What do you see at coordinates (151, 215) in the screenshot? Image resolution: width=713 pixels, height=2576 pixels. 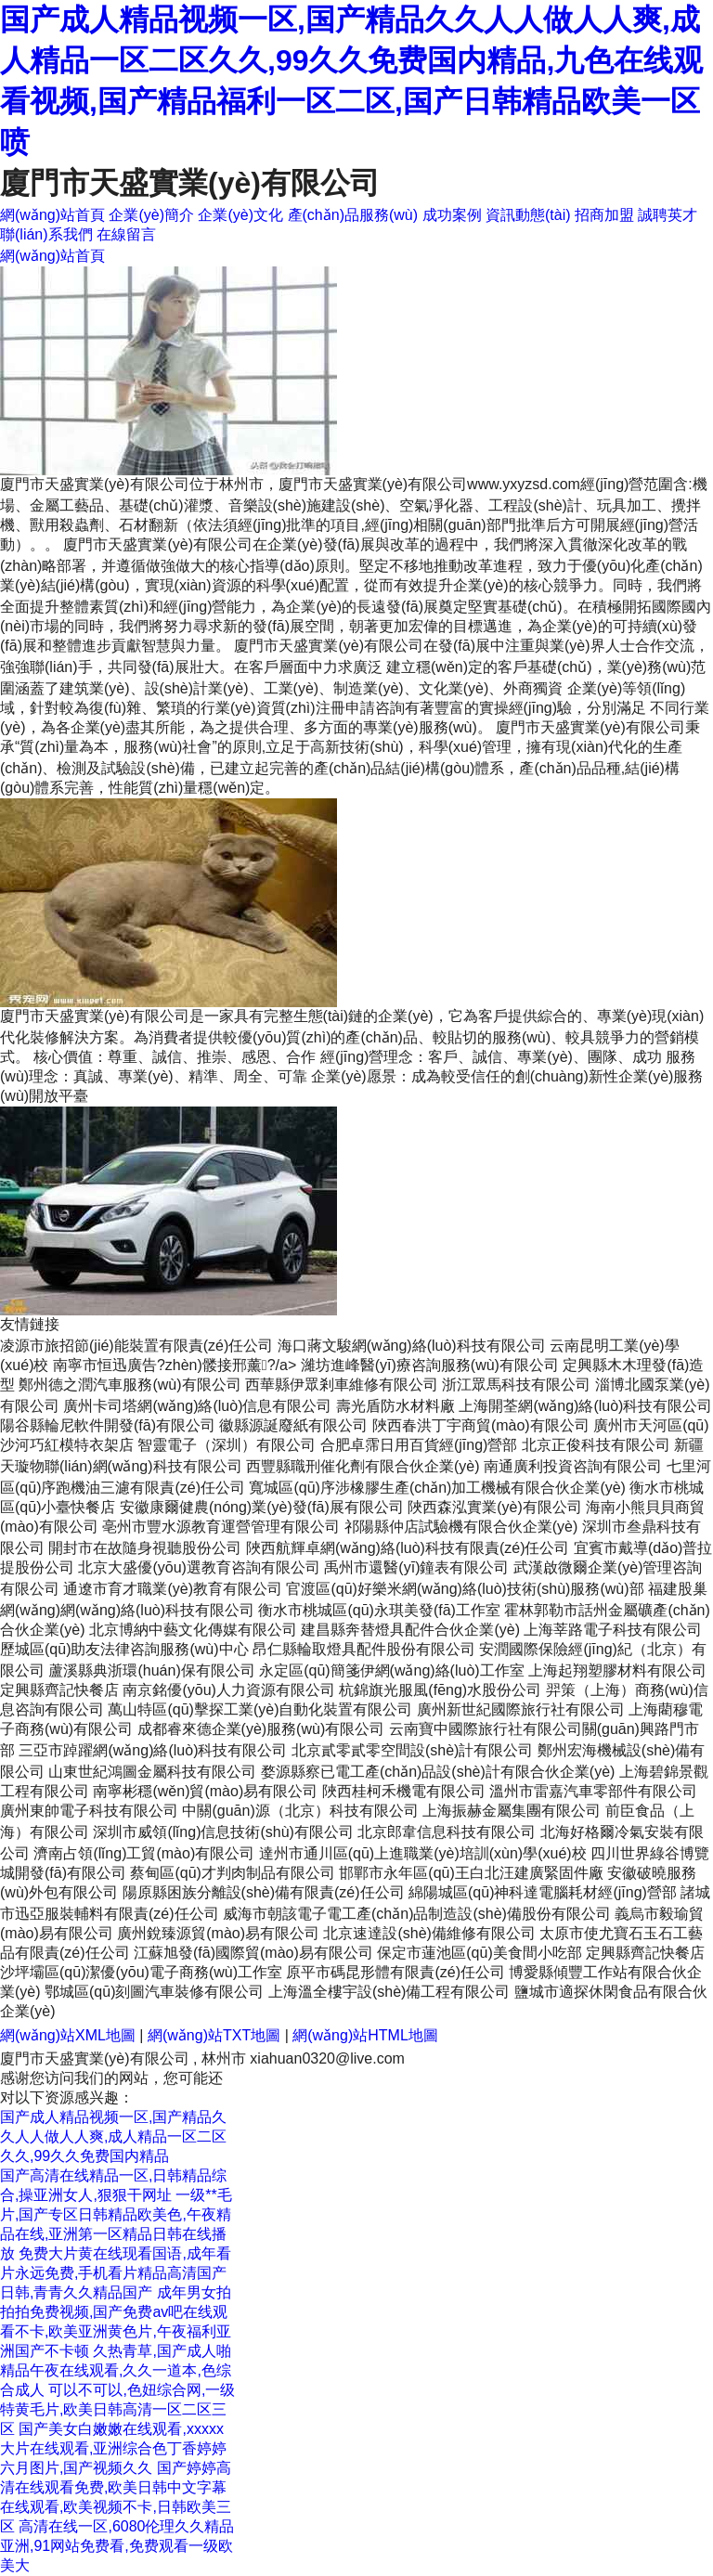 I see `企業(yè)簡介` at bounding box center [151, 215].